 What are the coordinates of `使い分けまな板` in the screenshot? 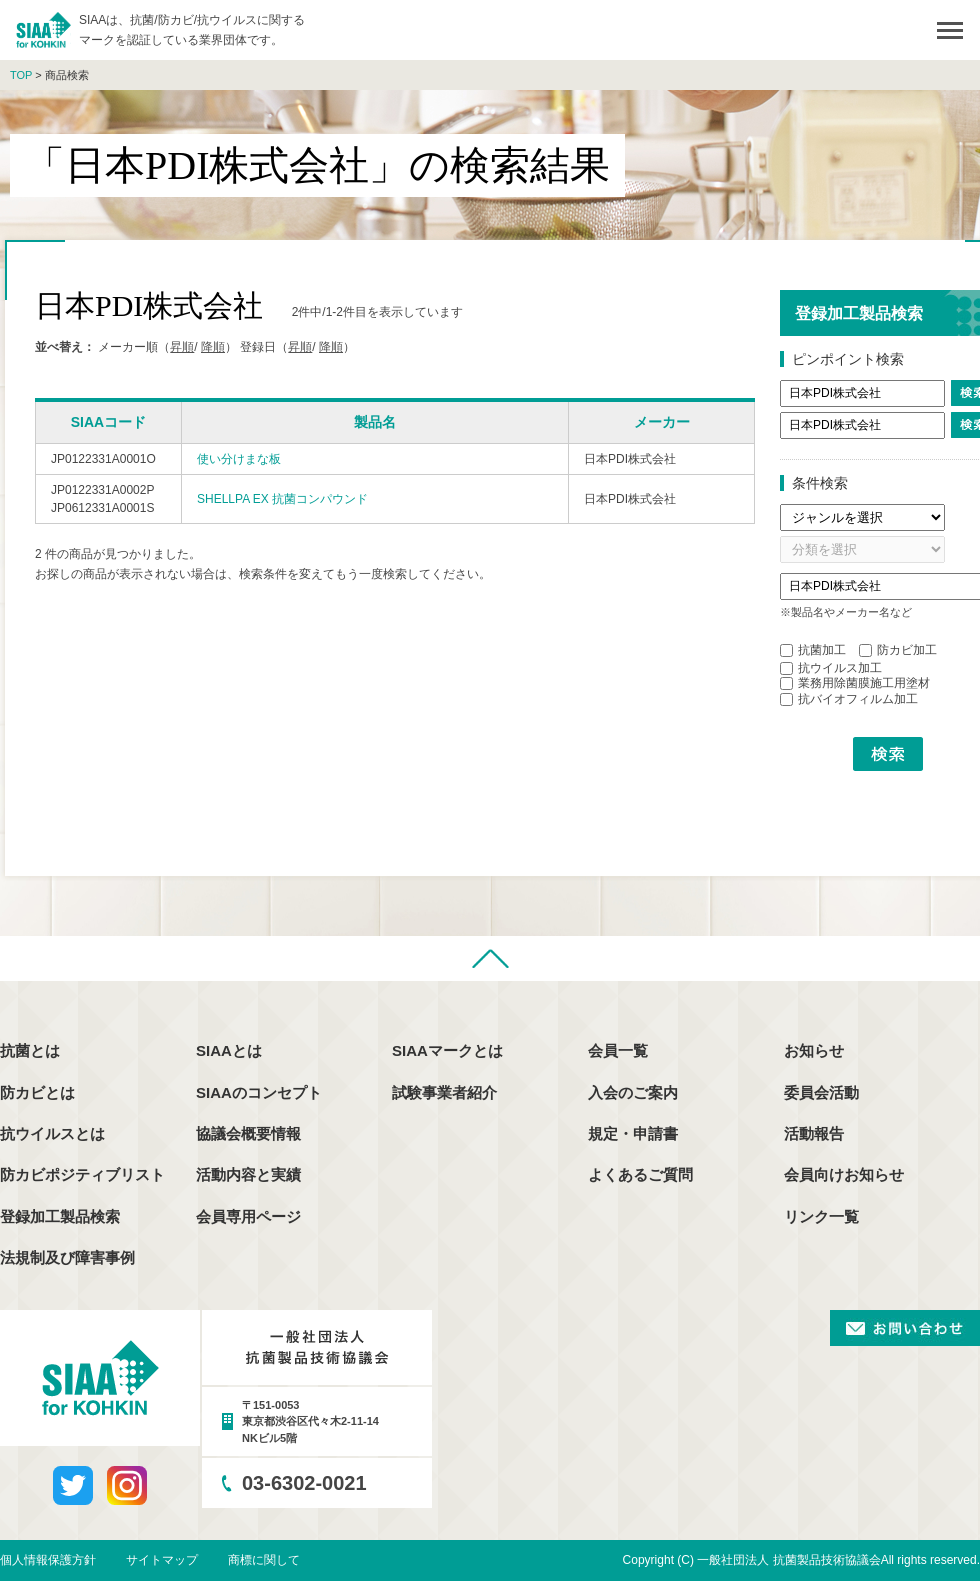 It's located at (239, 459).